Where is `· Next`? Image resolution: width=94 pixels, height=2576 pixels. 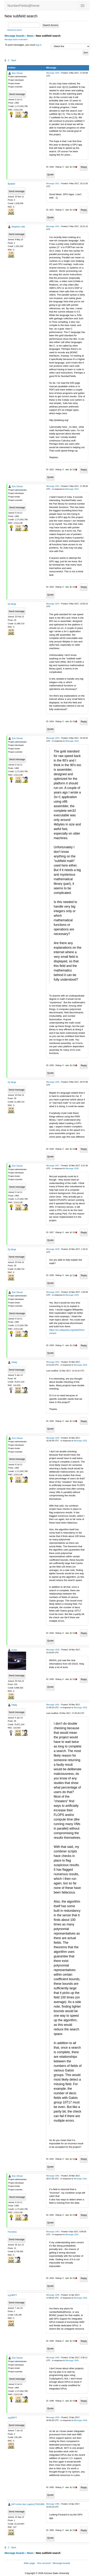
· Next is located at coordinates (13, 60).